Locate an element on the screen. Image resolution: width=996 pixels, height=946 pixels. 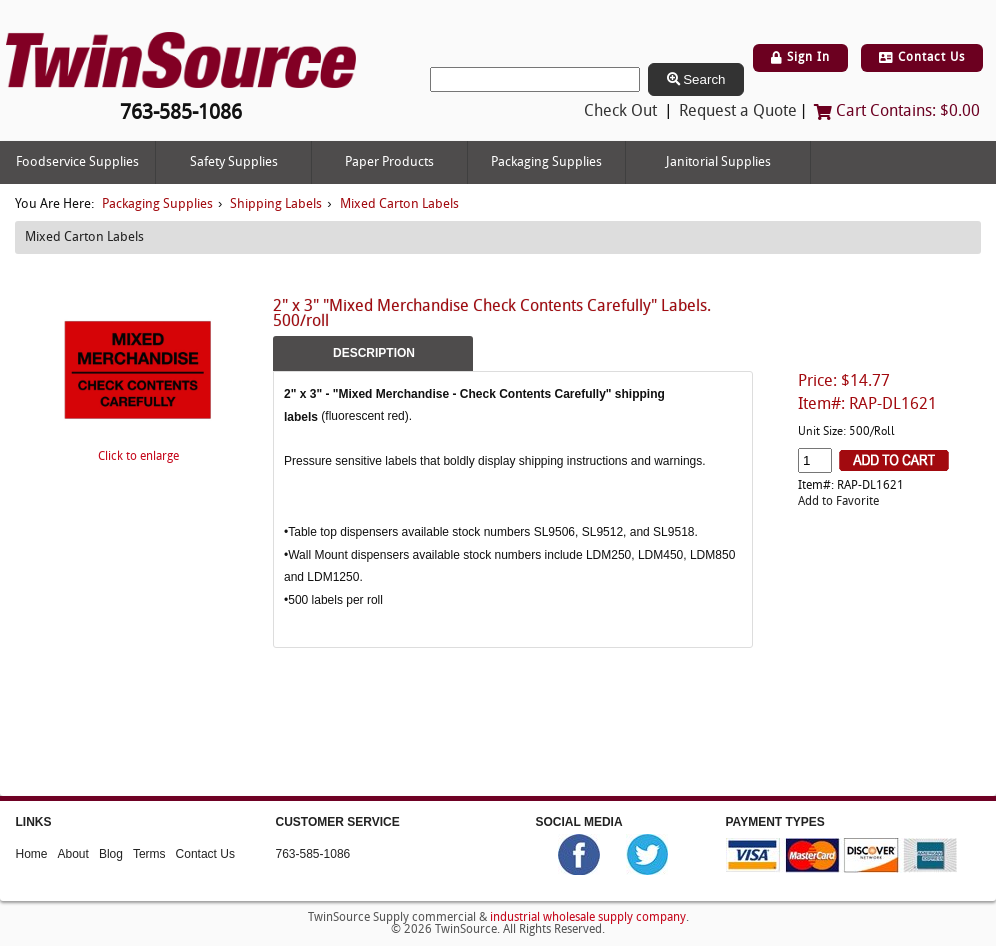
Add to Favorite is located at coordinates (838, 502).